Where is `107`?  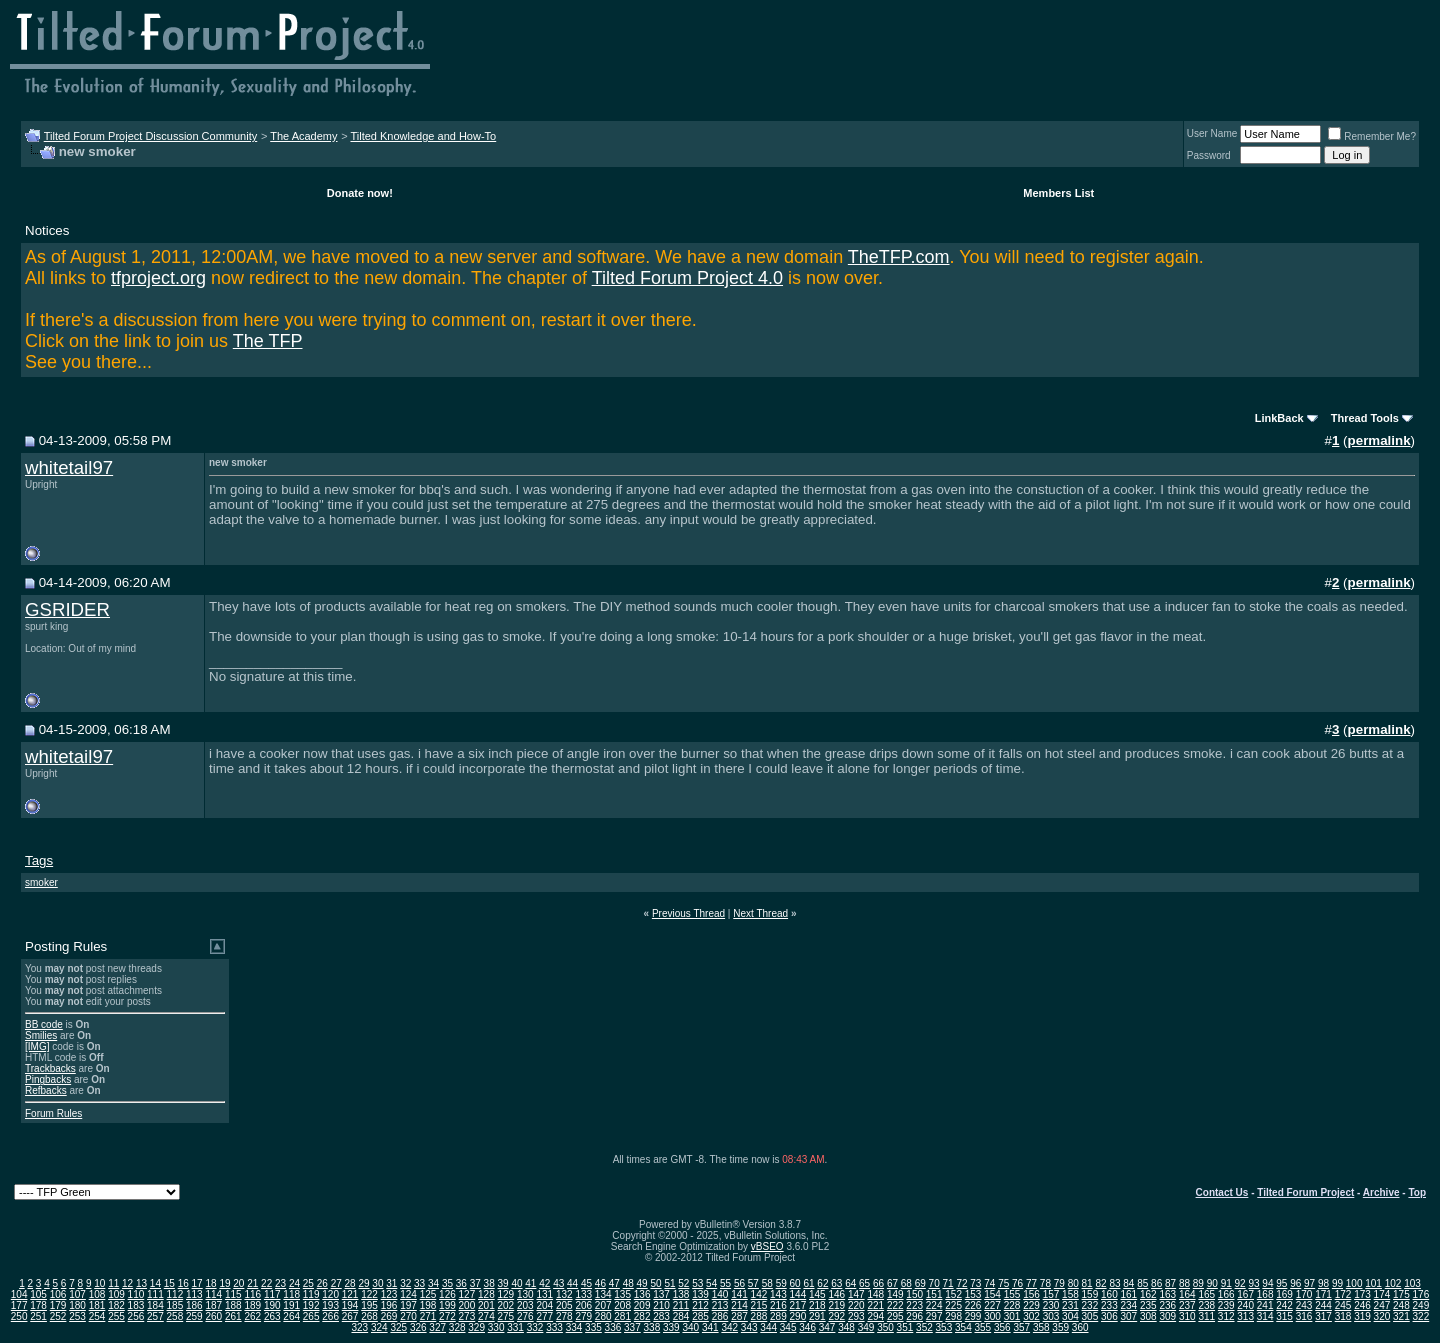
107 is located at coordinates (77, 1294).